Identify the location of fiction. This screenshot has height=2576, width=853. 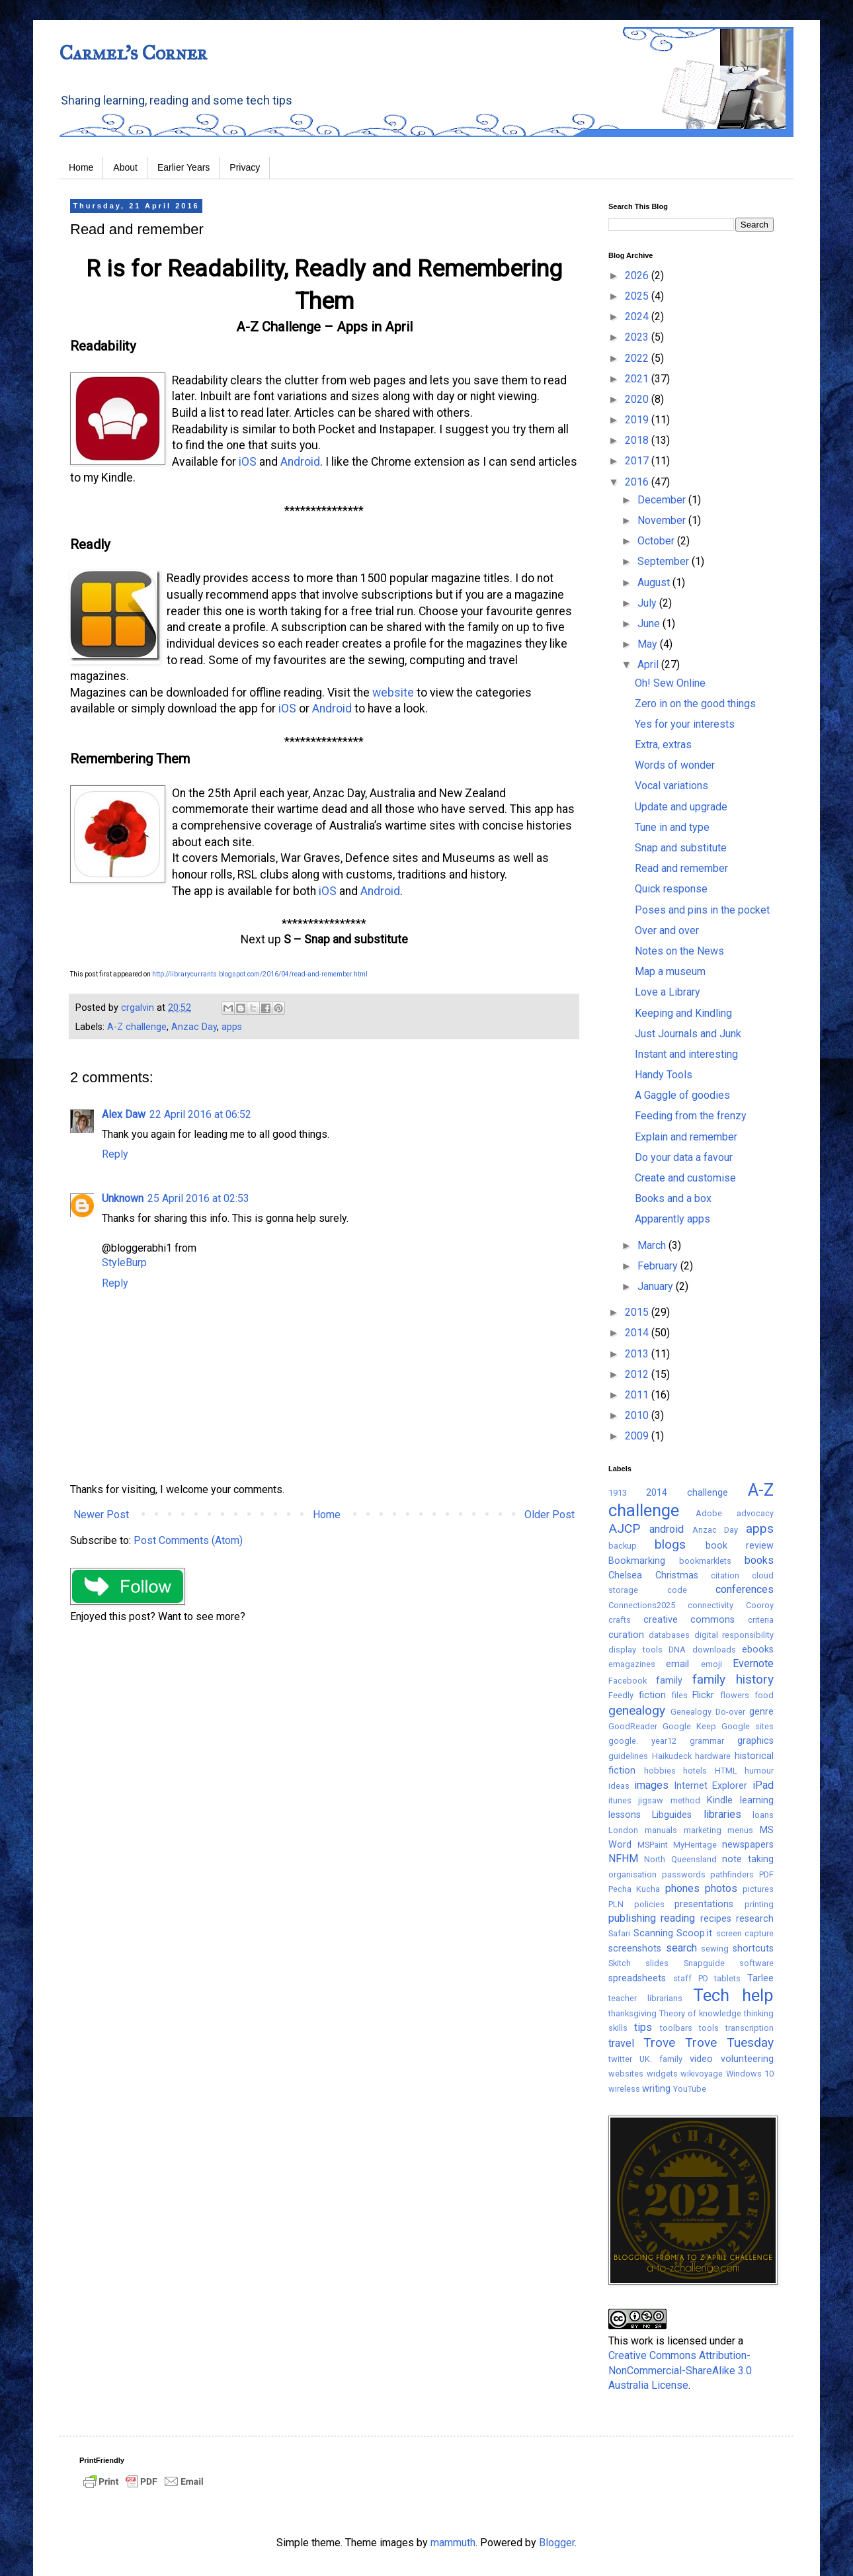
(652, 1695).